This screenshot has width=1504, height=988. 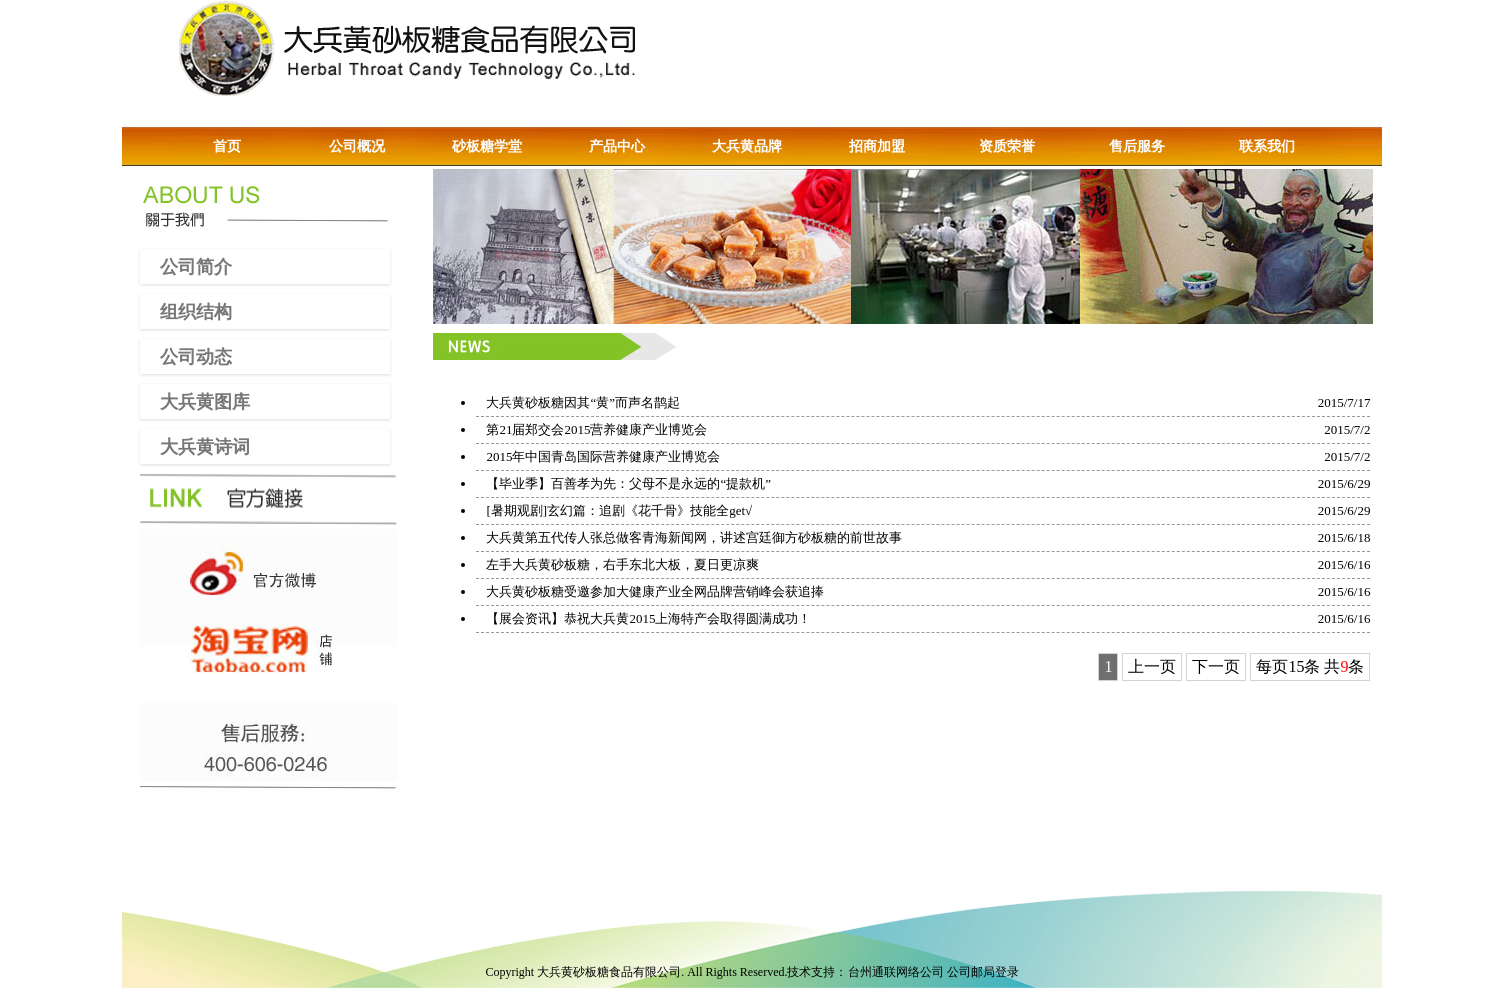 I want to click on 公司邮局登录, so click(x=983, y=972).